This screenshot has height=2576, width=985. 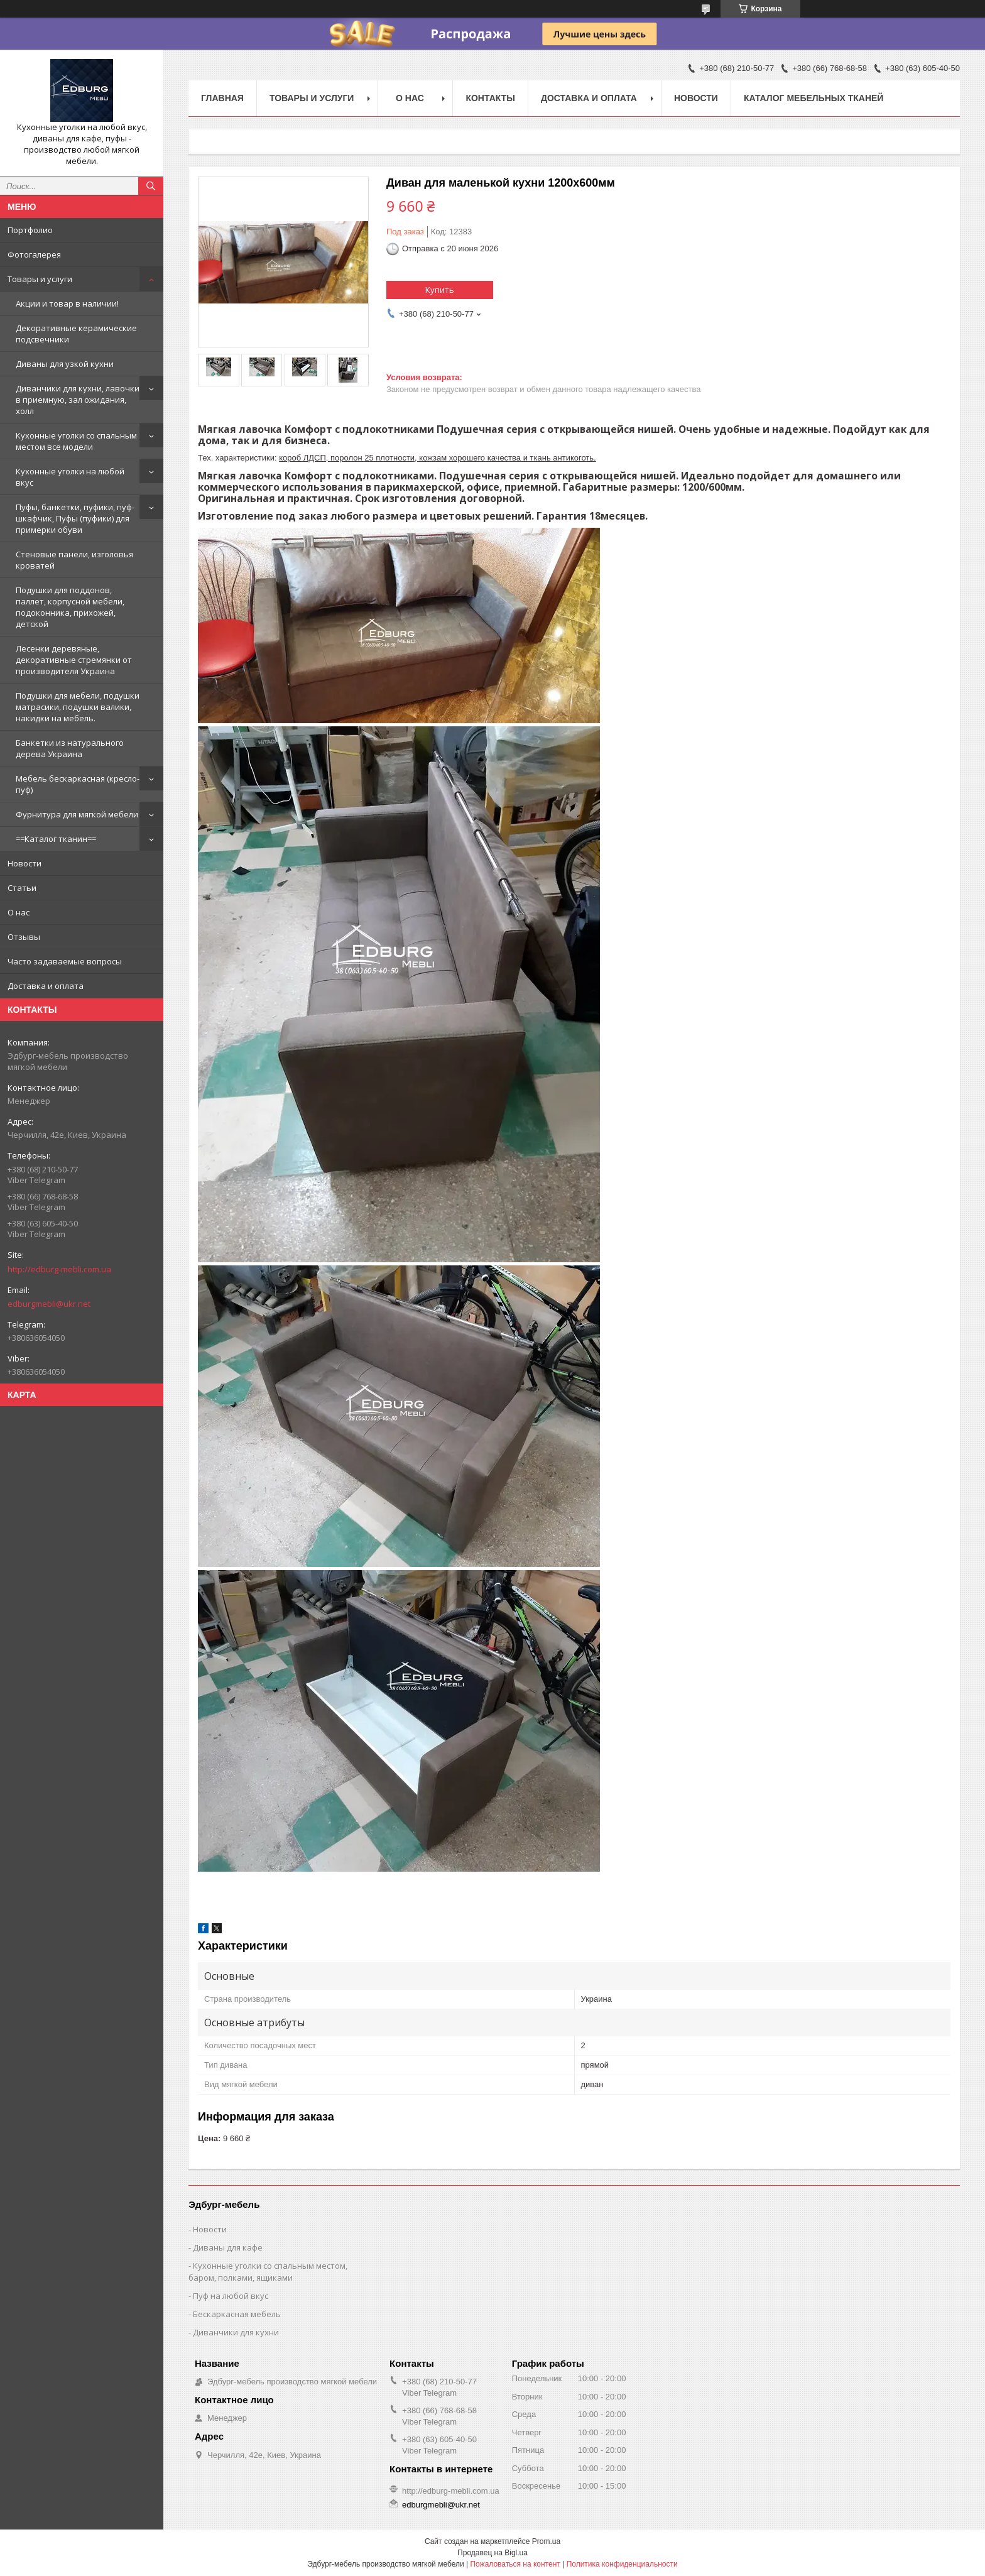 I want to click on Диваны для узкой кухни, so click(x=65, y=363).